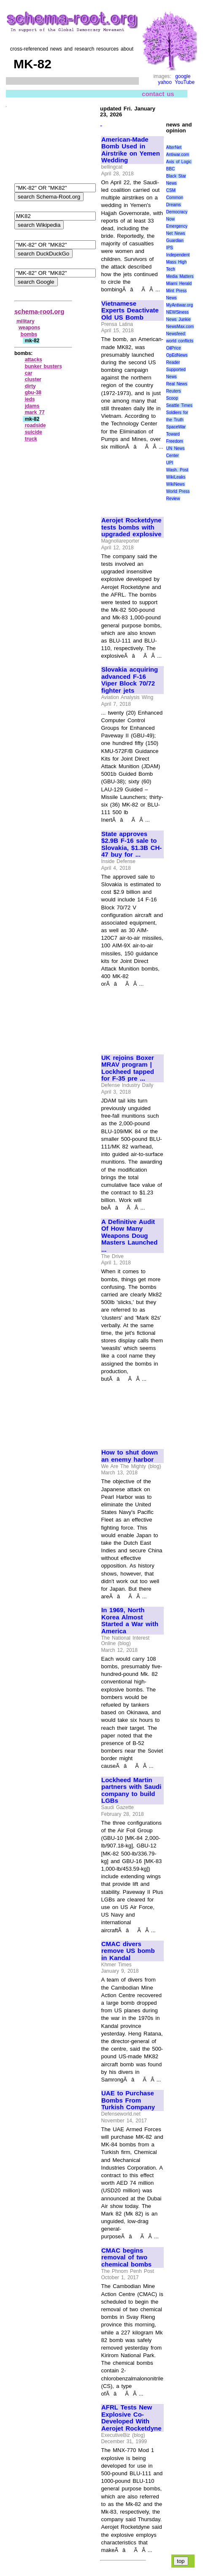  I want to click on ieds, so click(30, 399).